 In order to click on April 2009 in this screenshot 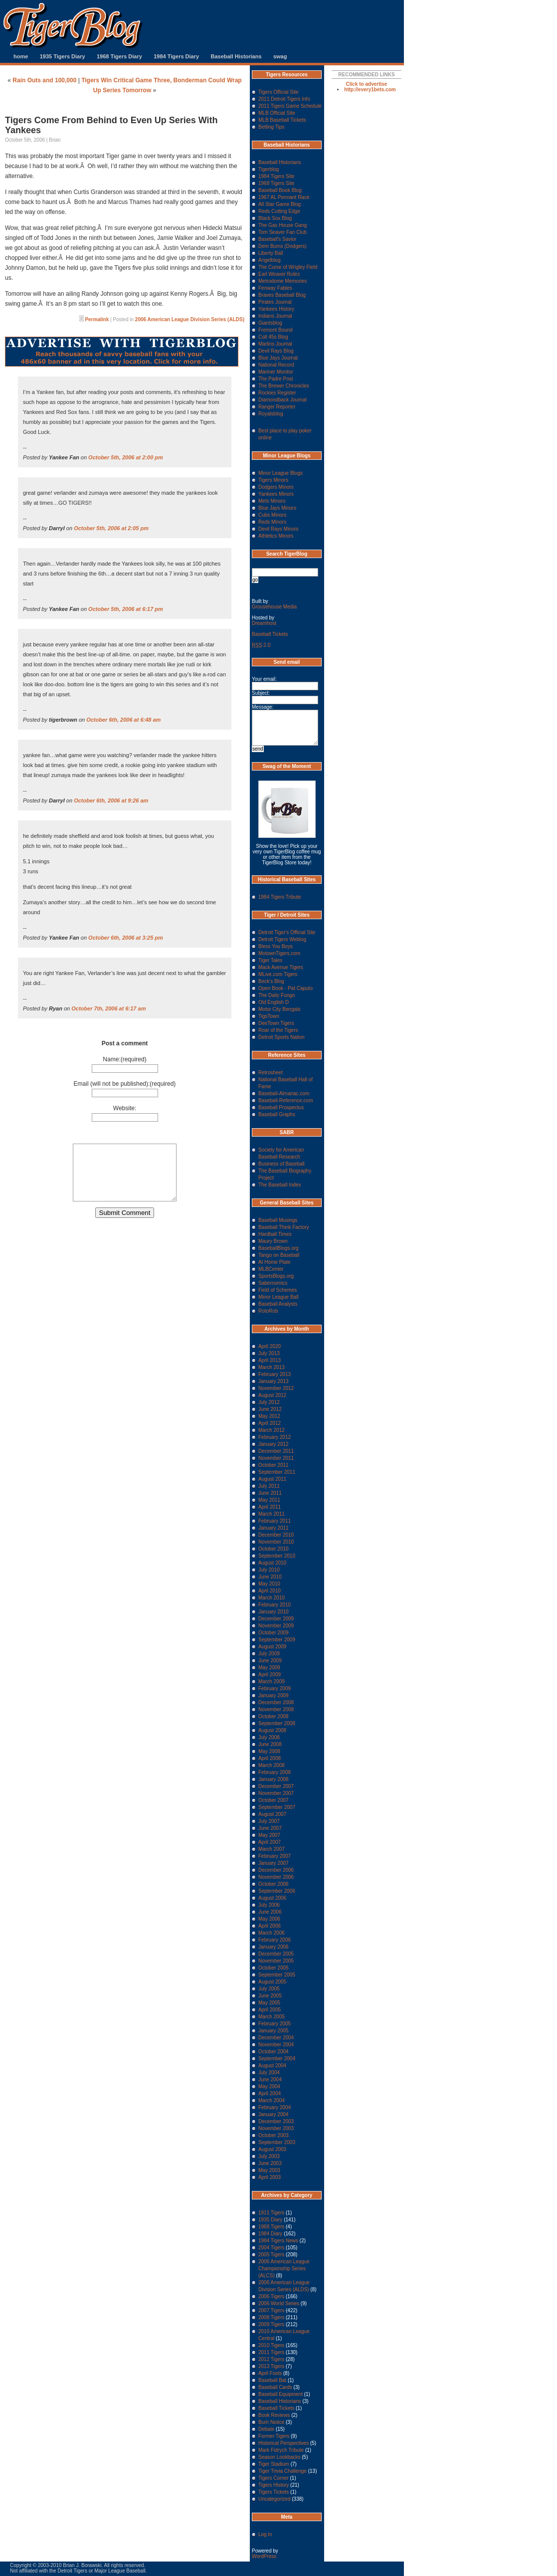, I will do `click(269, 1674)`.